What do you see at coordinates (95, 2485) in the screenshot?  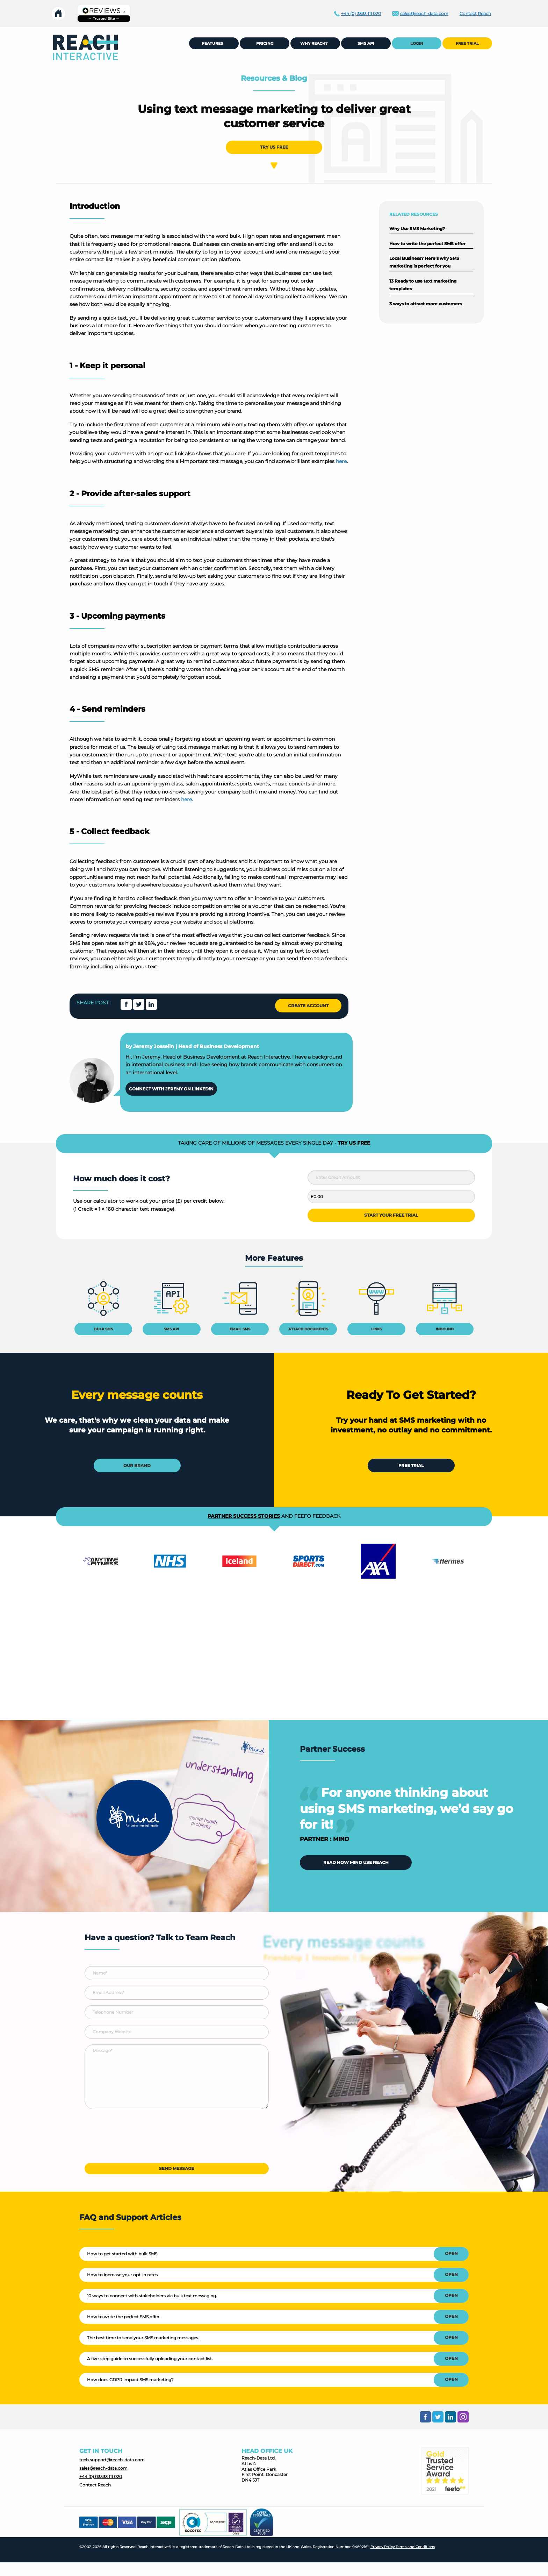 I see `Contact Reach` at bounding box center [95, 2485].